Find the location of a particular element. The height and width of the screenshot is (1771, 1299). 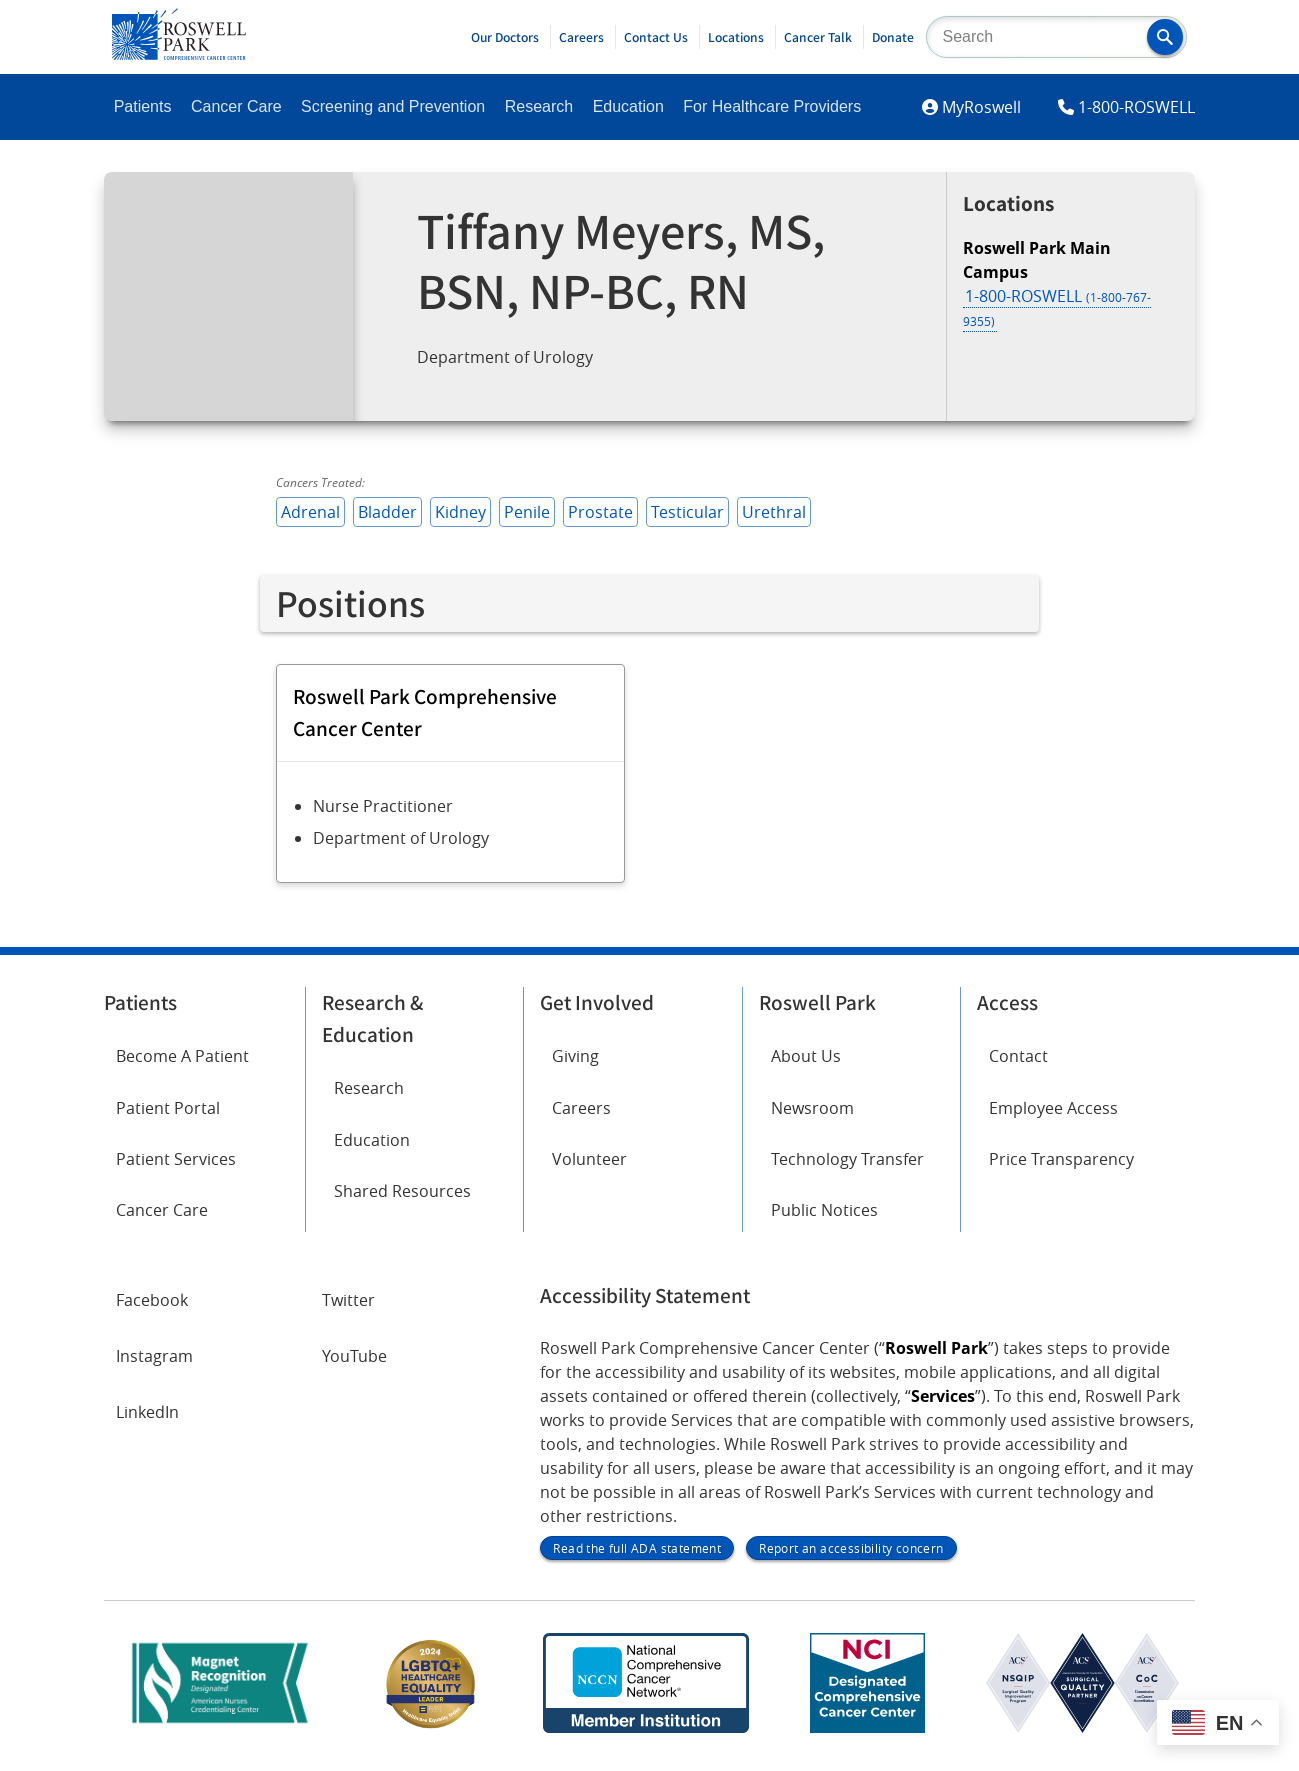

Careers is located at coordinates (581, 37).